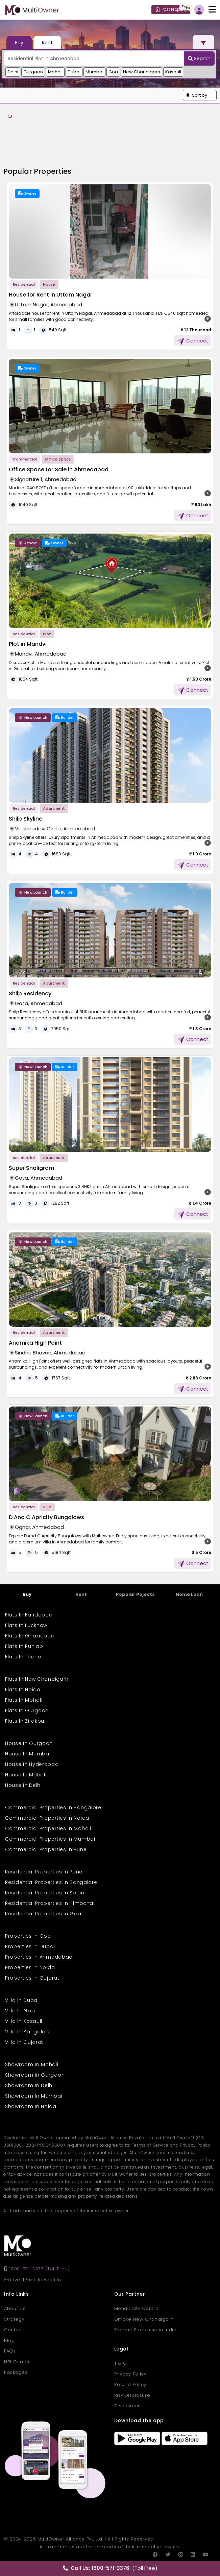 This screenshot has width=220, height=2576. Describe the element at coordinates (28, 1936) in the screenshot. I see `Properties In Goa` at that location.